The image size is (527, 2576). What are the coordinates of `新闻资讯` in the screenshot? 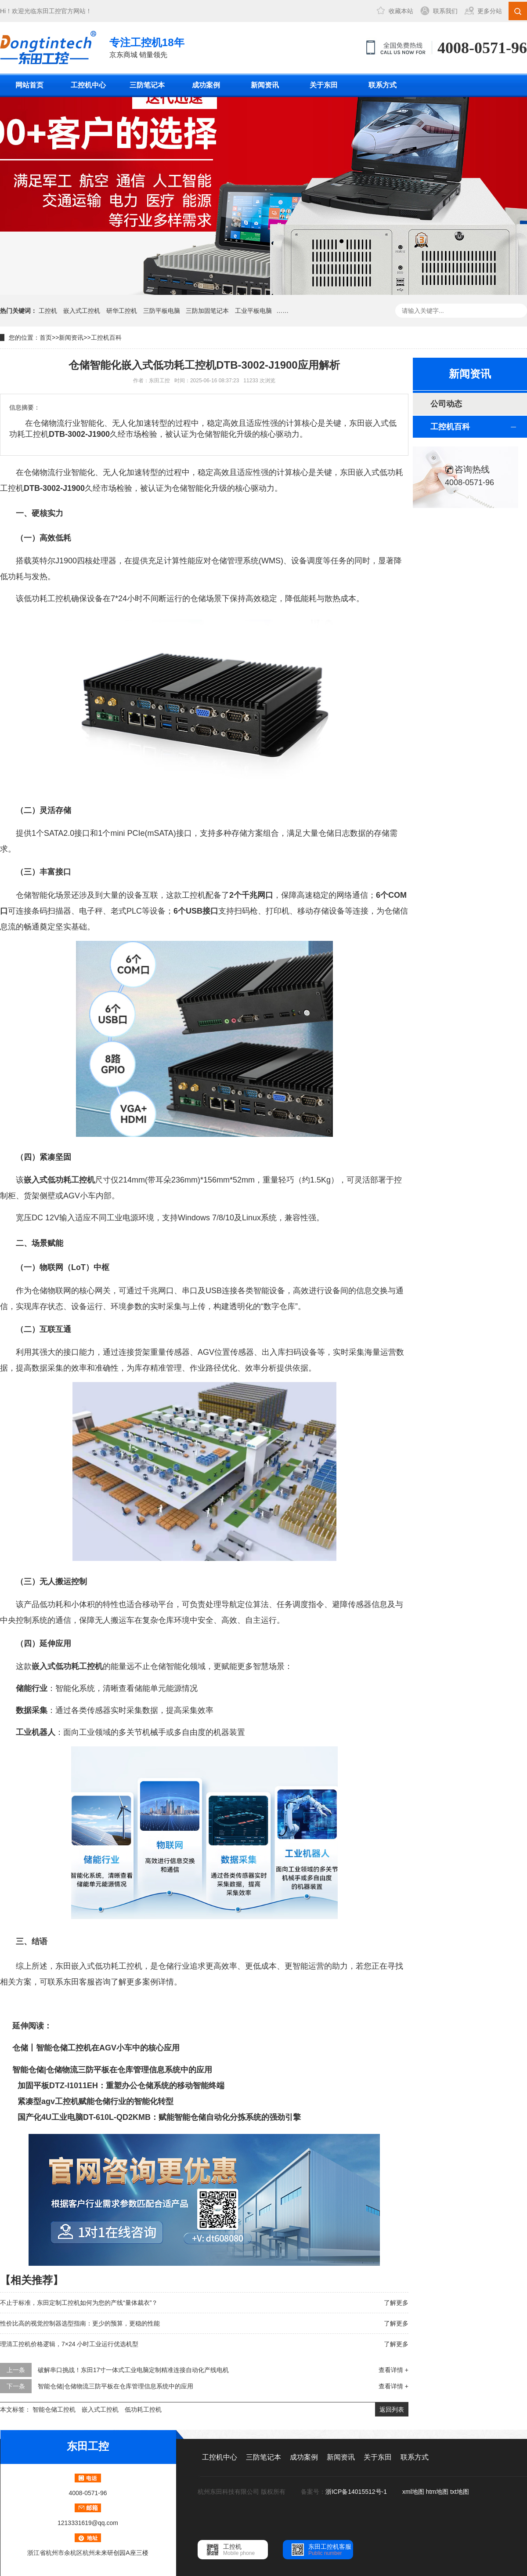 It's located at (265, 85).